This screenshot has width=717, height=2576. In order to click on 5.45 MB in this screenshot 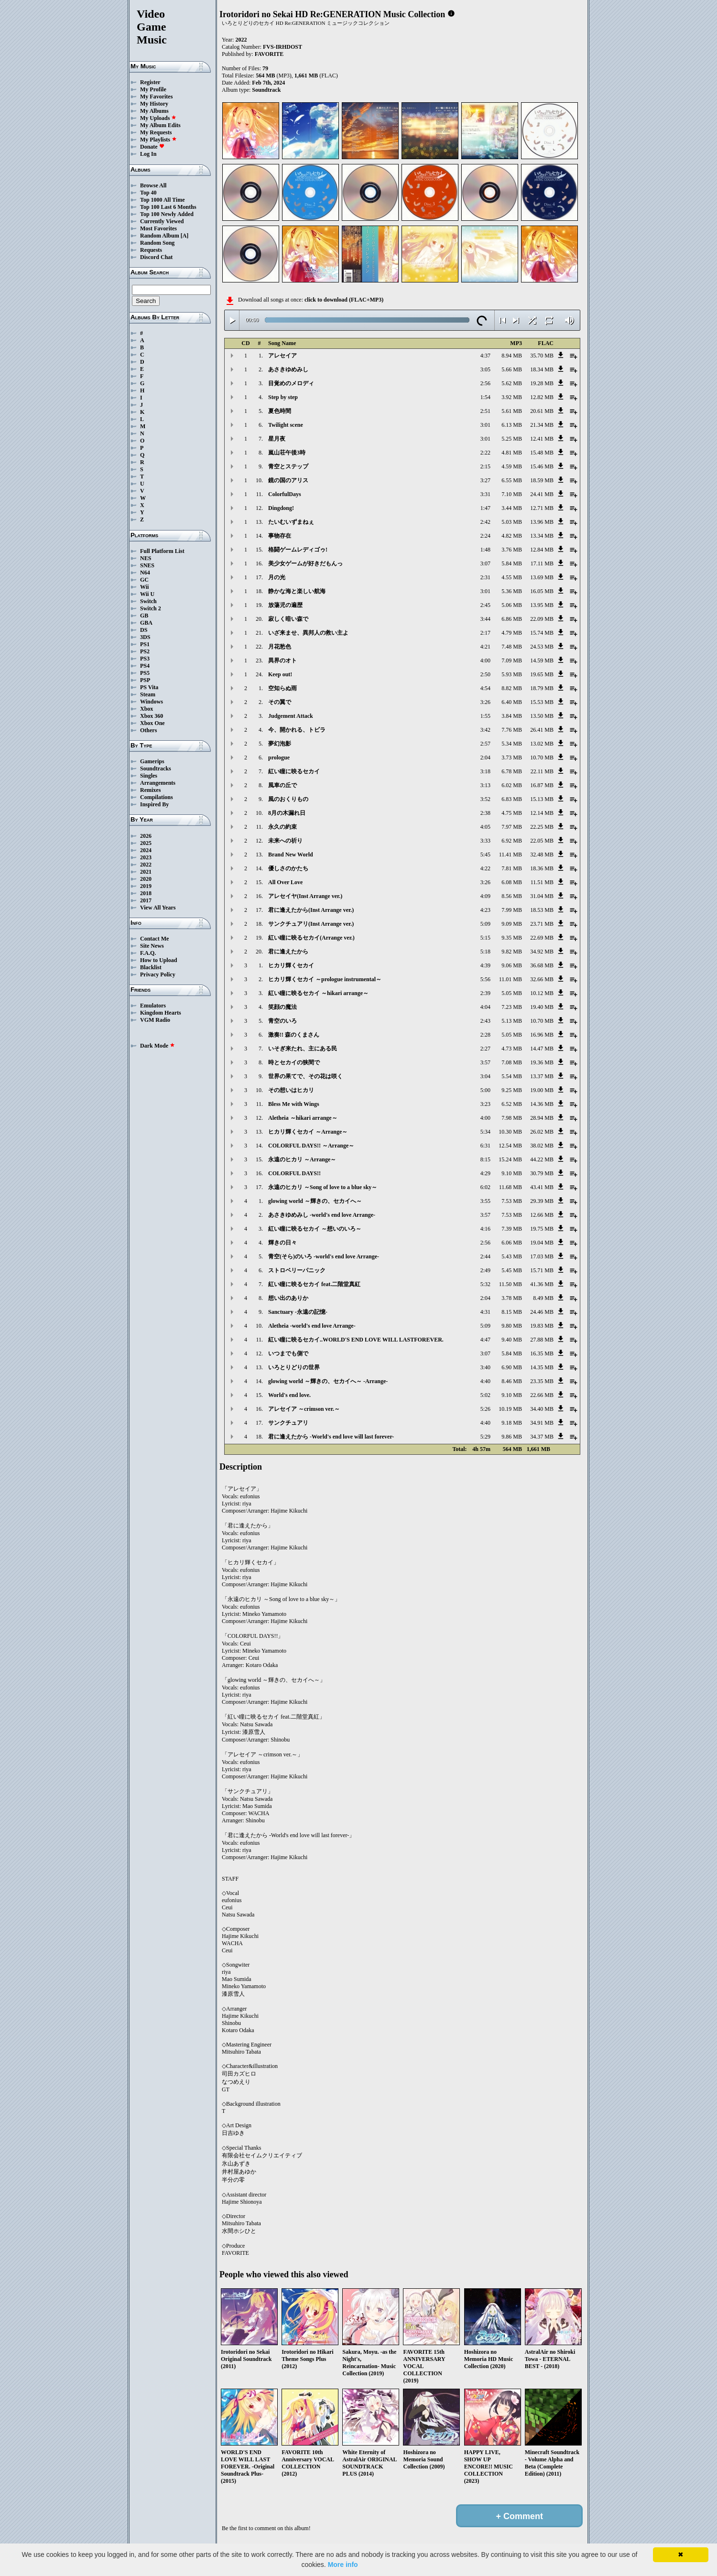, I will do `click(511, 1270)`.